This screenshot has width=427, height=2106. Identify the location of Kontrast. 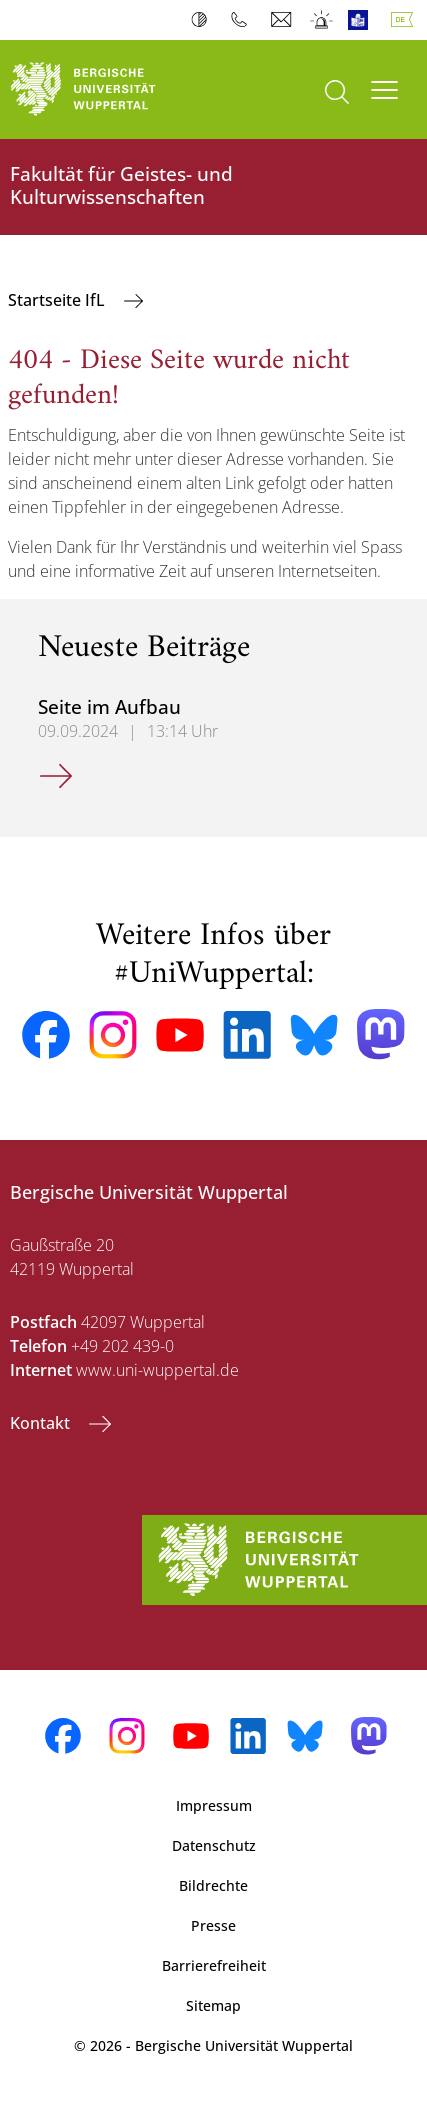
(203, 20).